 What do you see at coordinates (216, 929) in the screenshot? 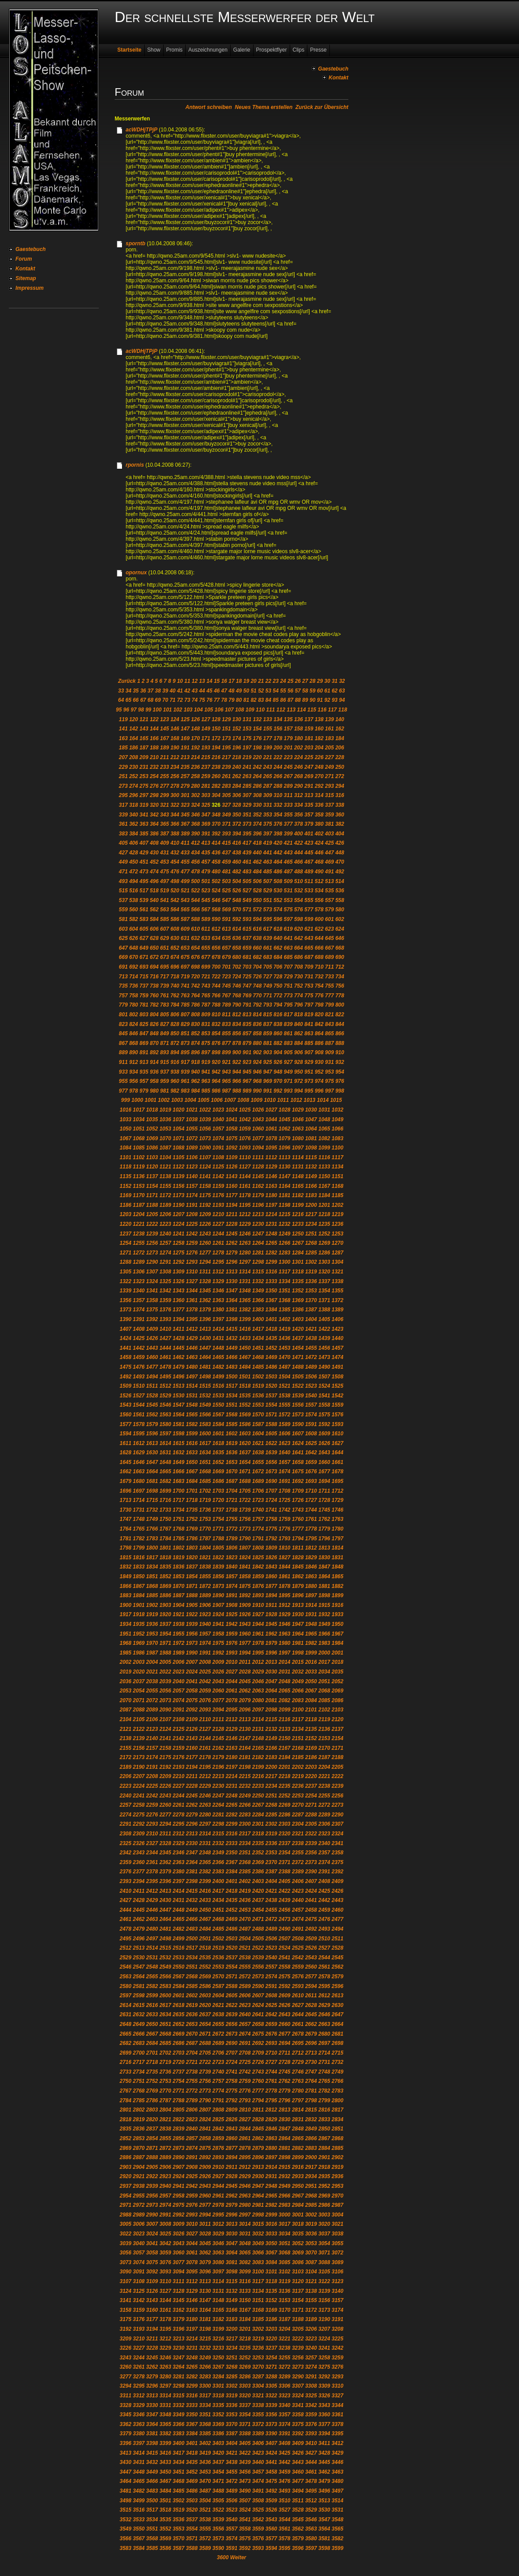
I see `612` at bounding box center [216, 929].